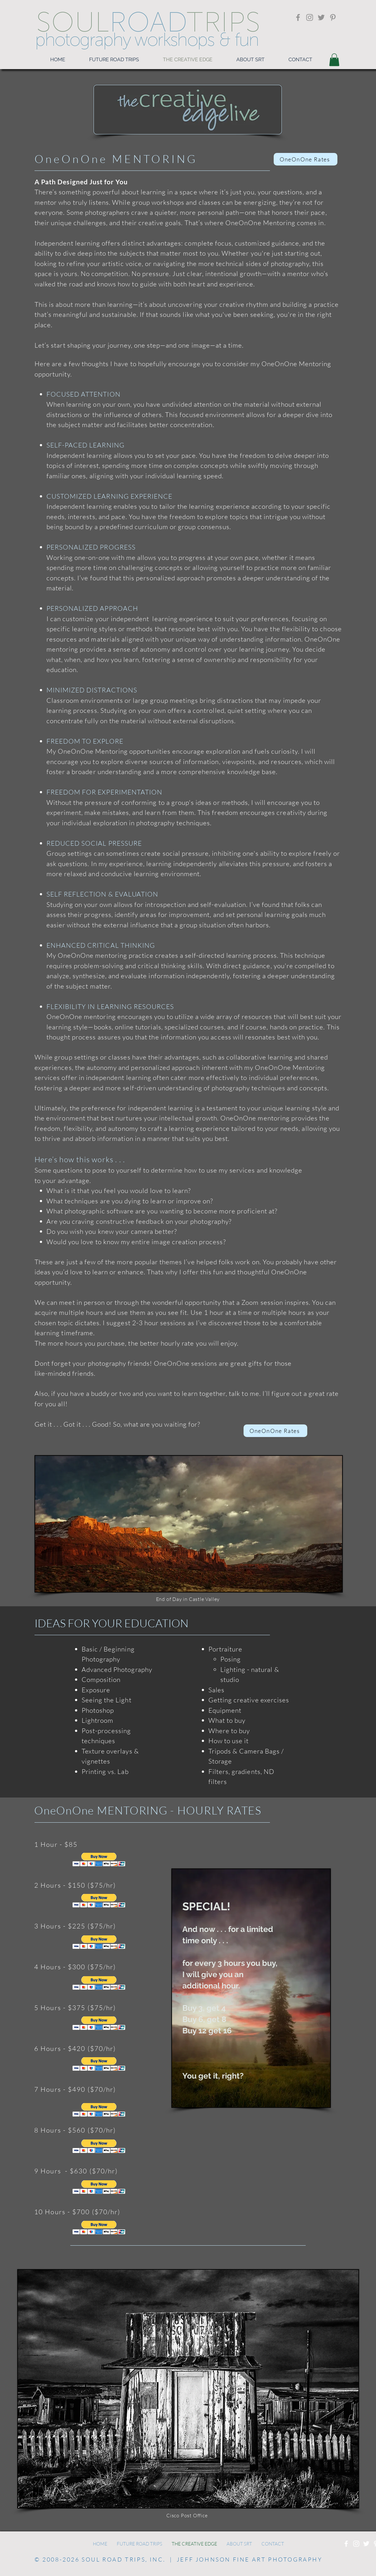  Describe the element at coordinates (332, 17) in the screenshot. I see `[Pinterest]` at that location.